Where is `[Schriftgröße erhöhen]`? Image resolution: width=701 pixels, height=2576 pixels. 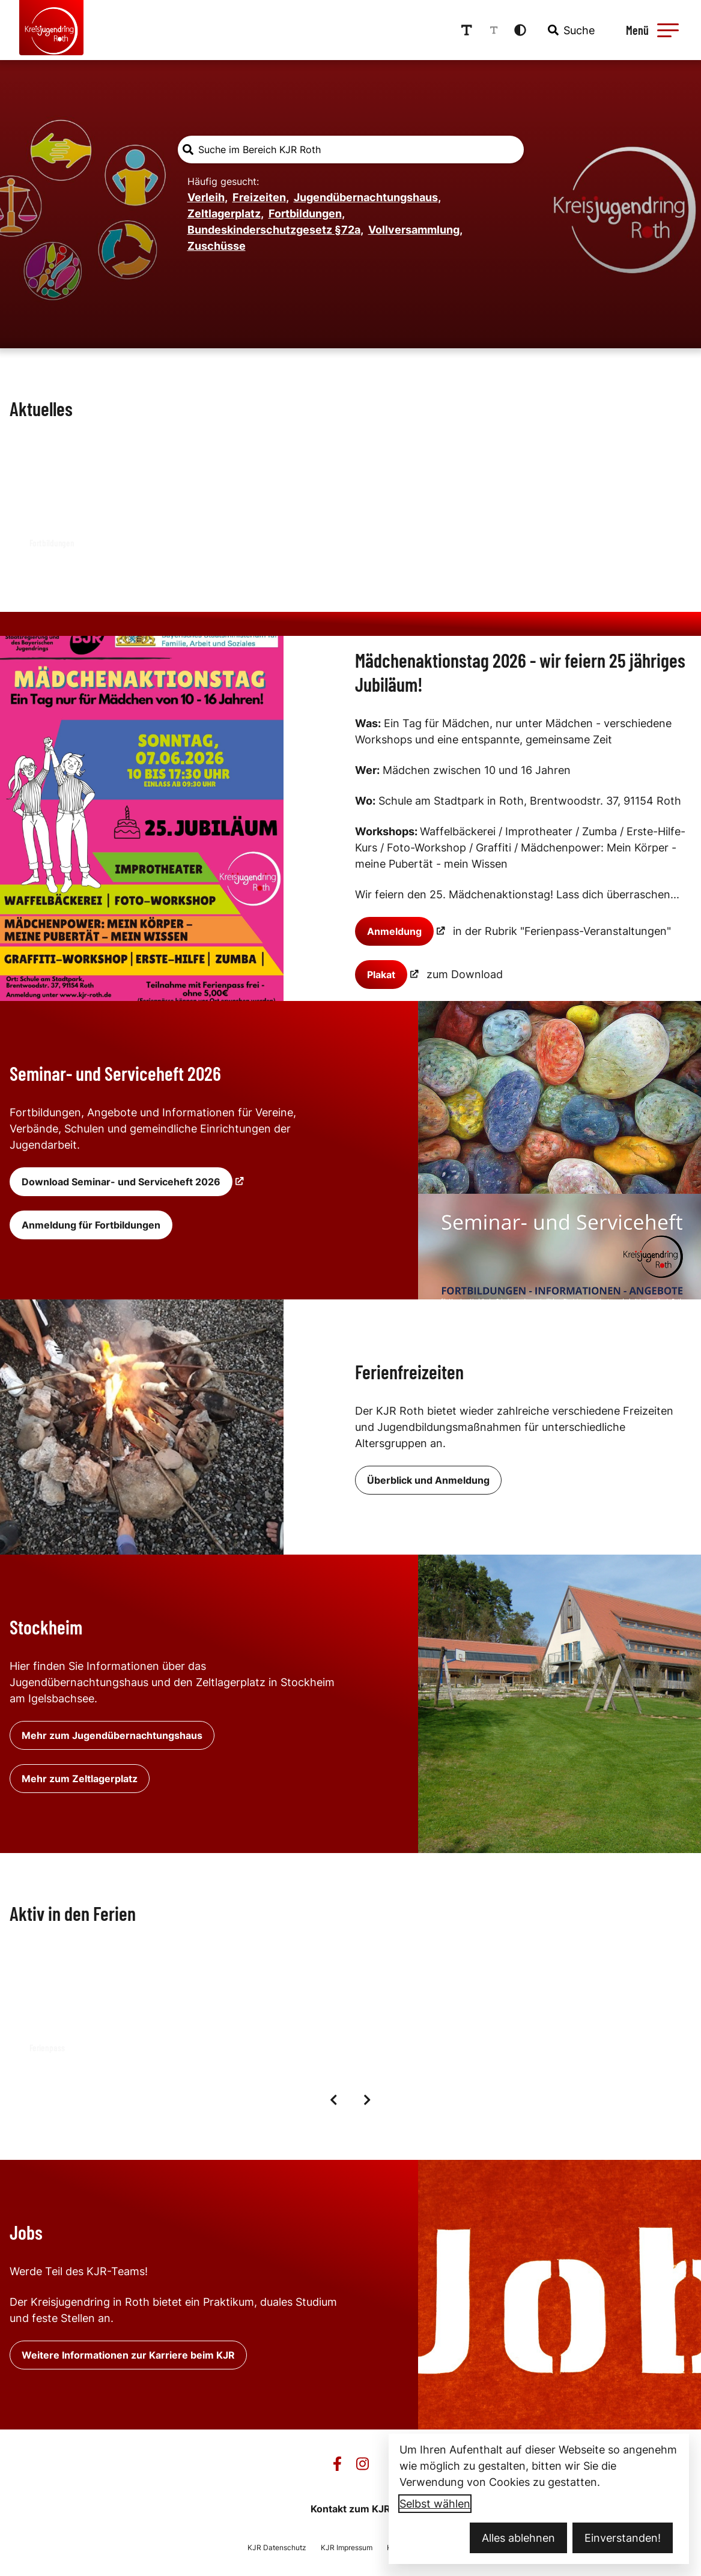 [Schriftgröße erhöhen] is located at coordinates (475, 29).